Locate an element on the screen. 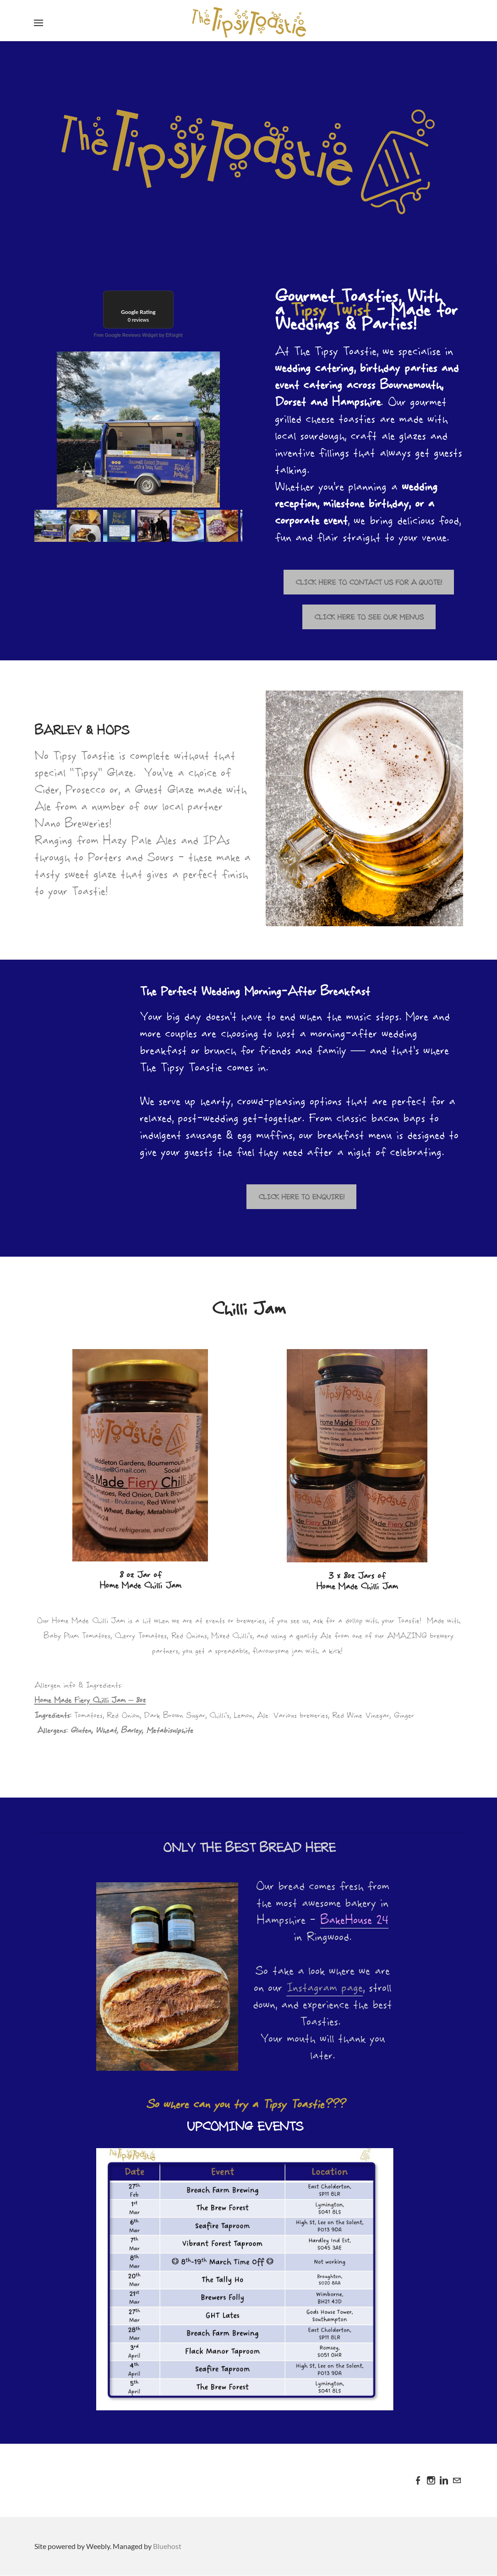  [Instagram] is located at coordinates (431, 2480).